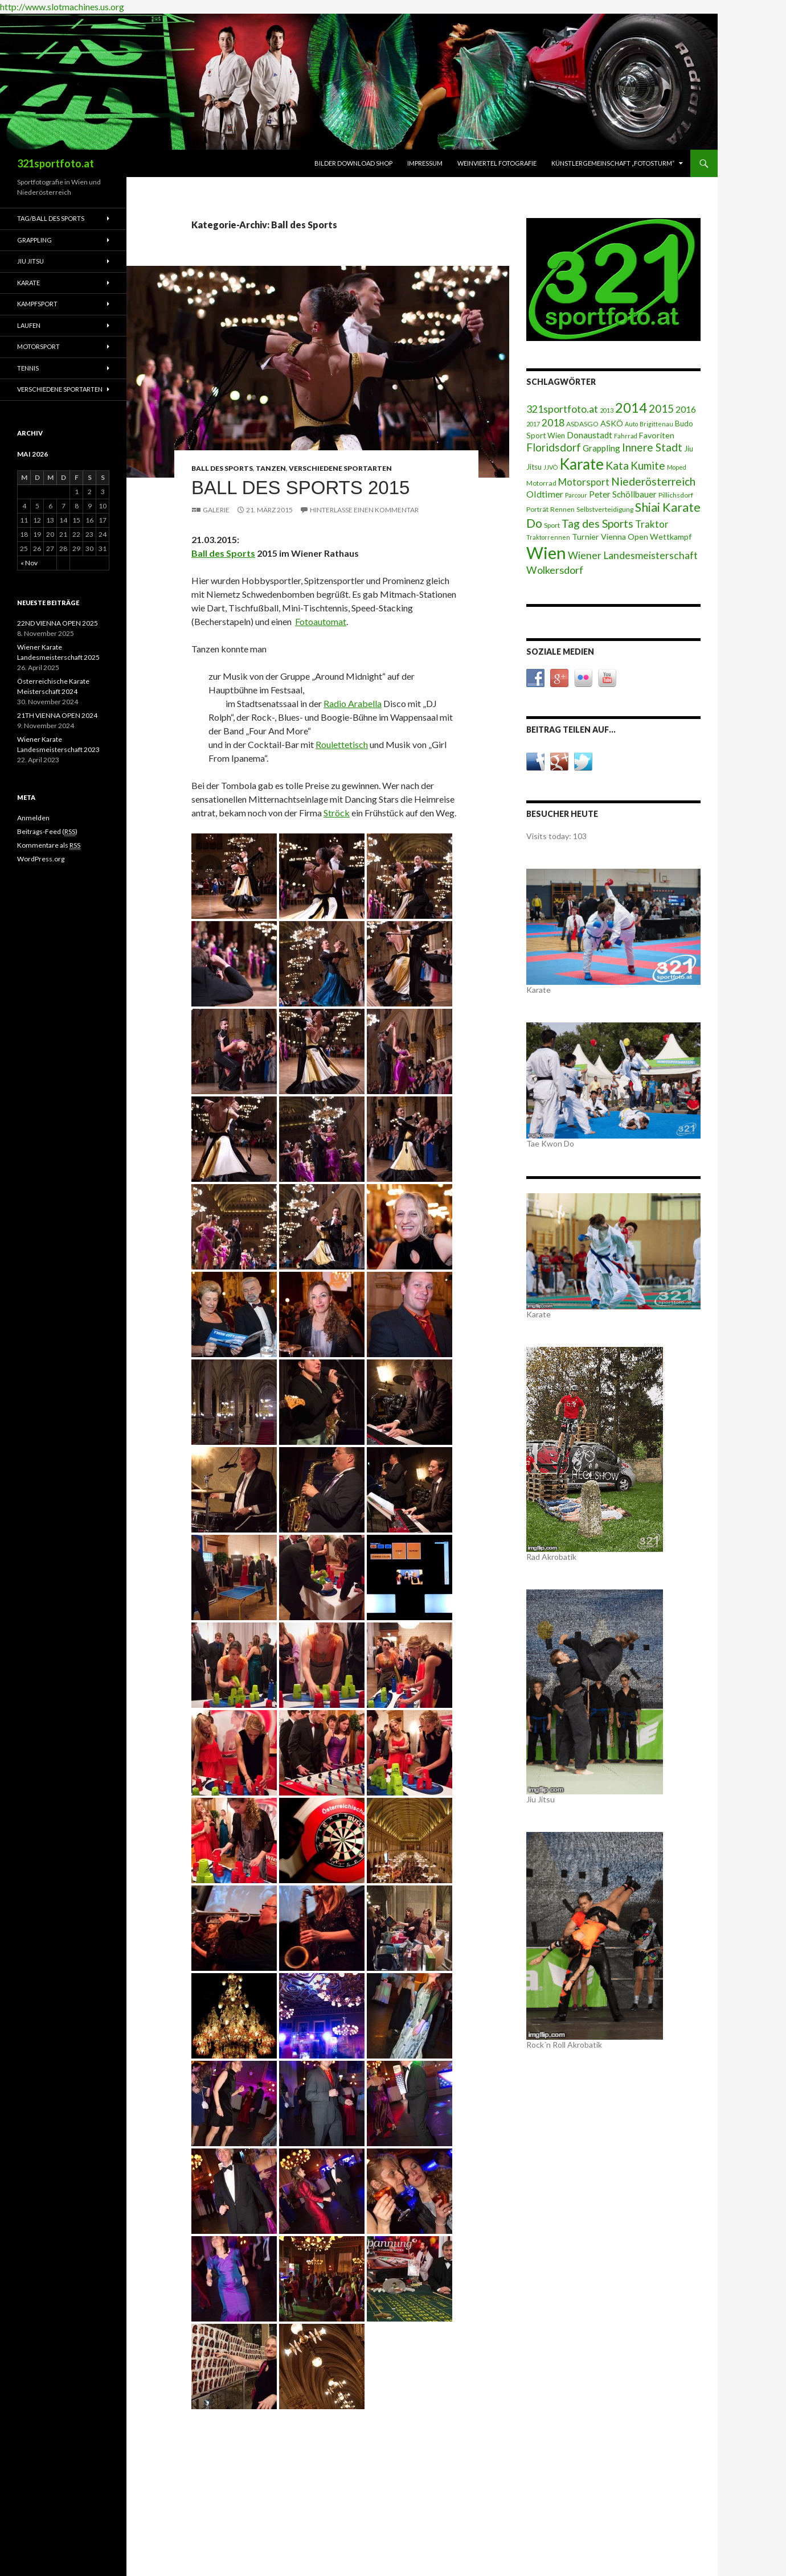 The width and height of the screenshot is (786, 2576). Describe the element at coordinates (661, 408) in the screenshot. I see `2015` at that location.